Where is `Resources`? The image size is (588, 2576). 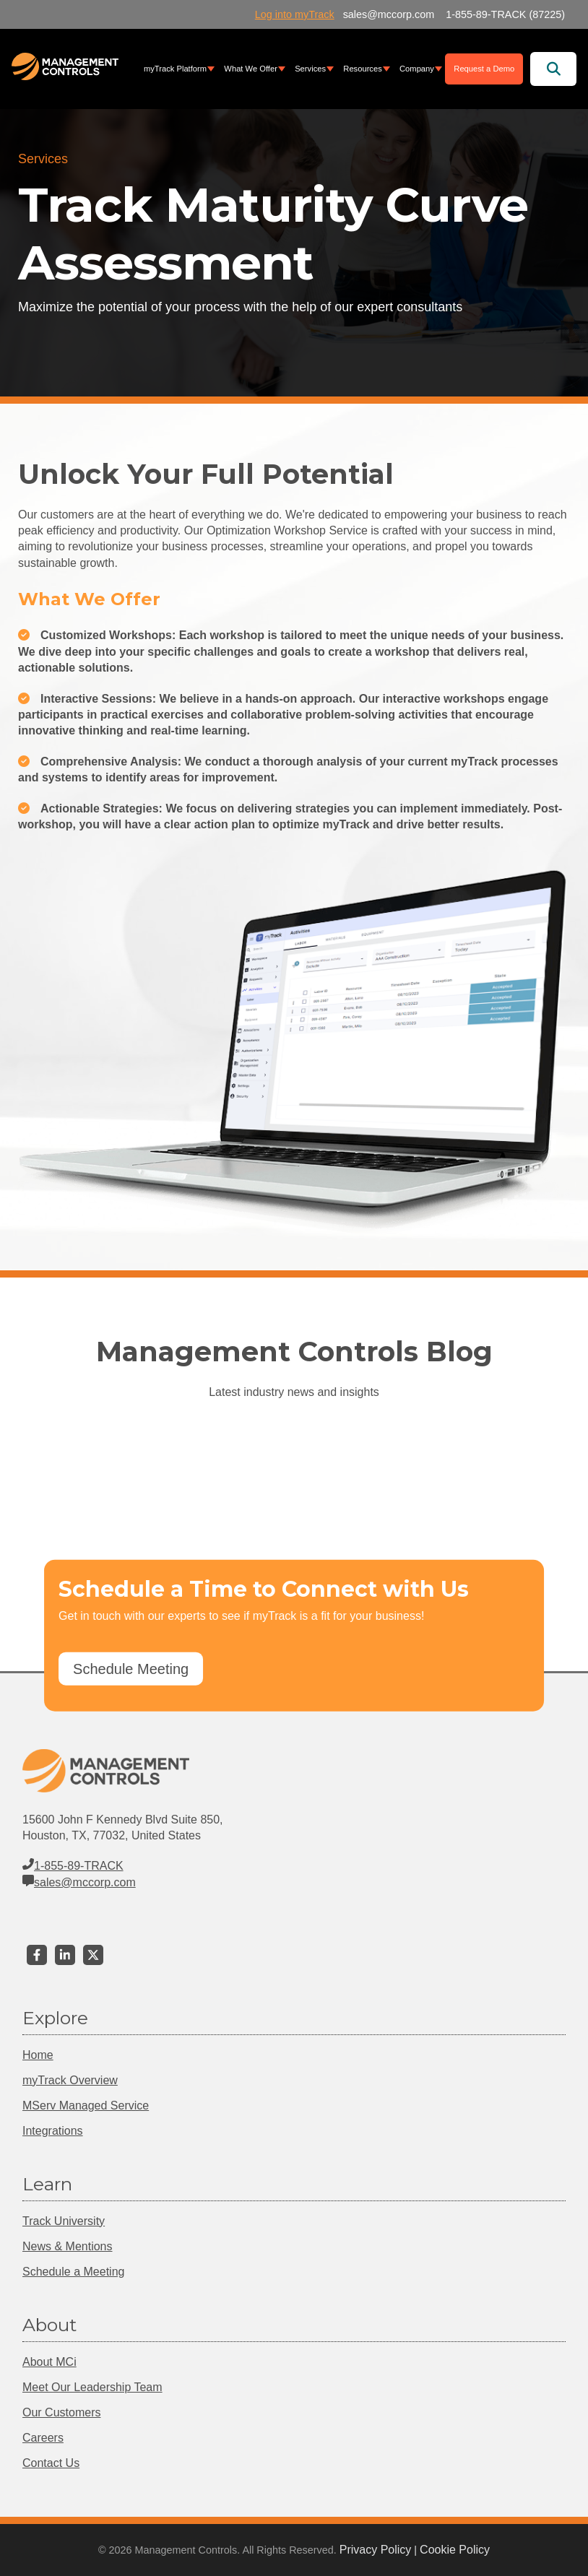
Resources is located at coordinates (362, 68).